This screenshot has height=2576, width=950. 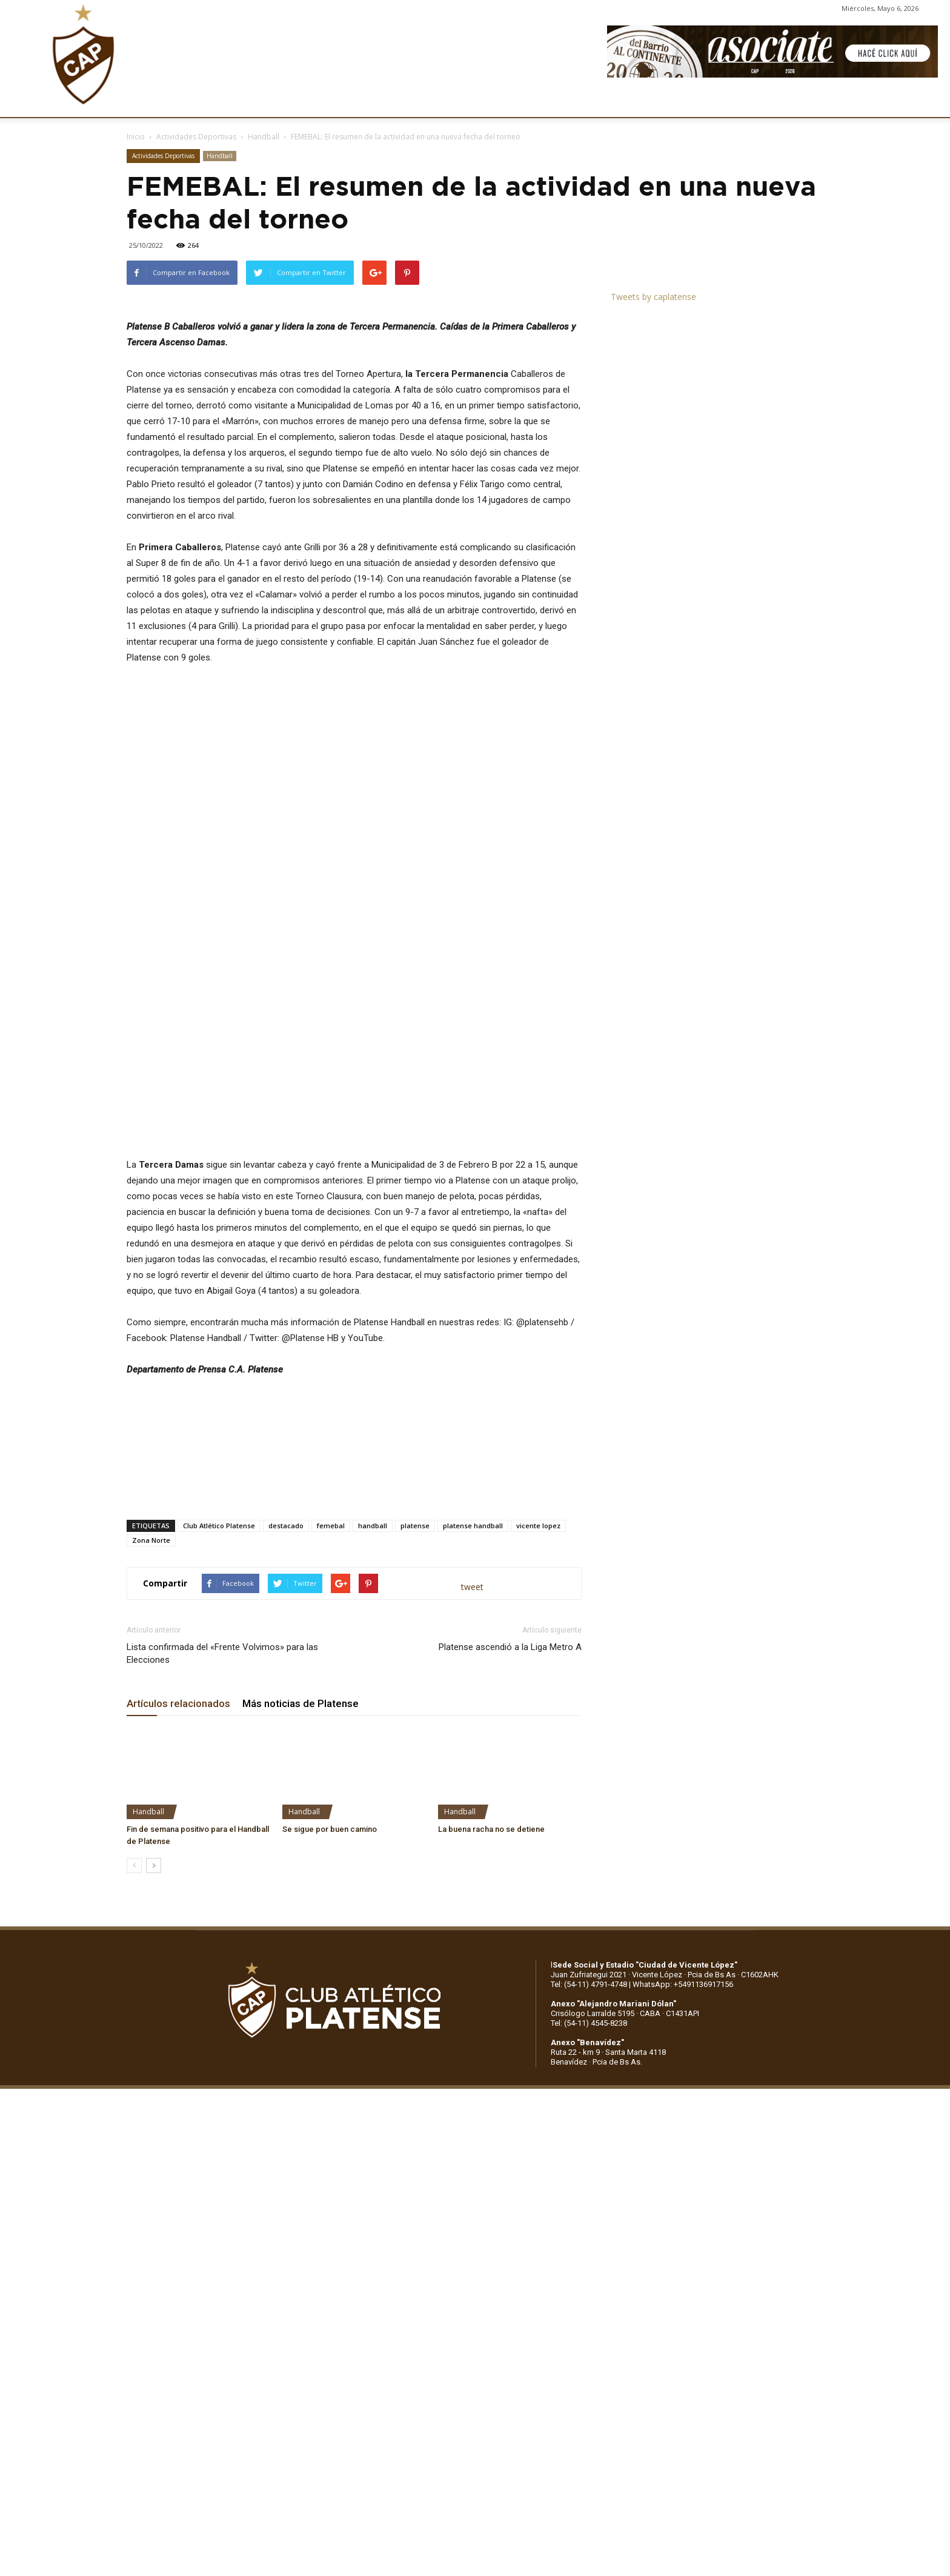 I want to click on Zona Norte, so click(x=151, y=1686).